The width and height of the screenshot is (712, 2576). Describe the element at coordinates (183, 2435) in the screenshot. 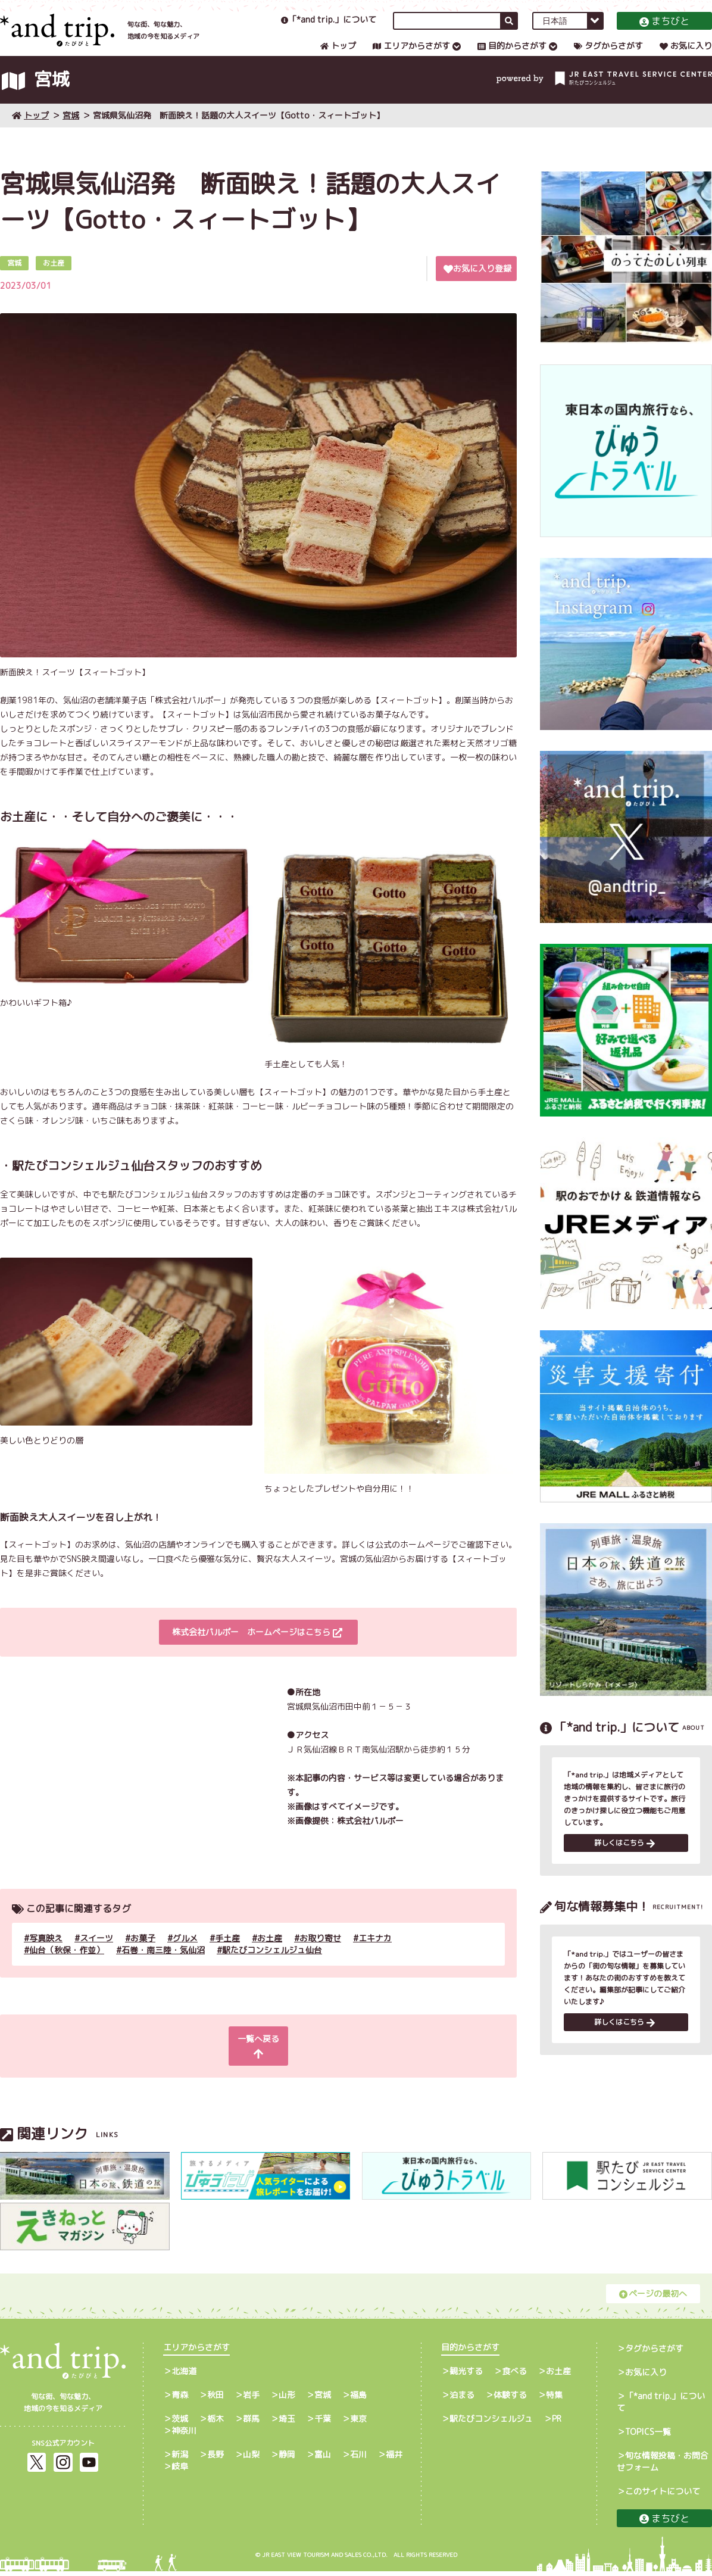

I see `神奈川` at that location.